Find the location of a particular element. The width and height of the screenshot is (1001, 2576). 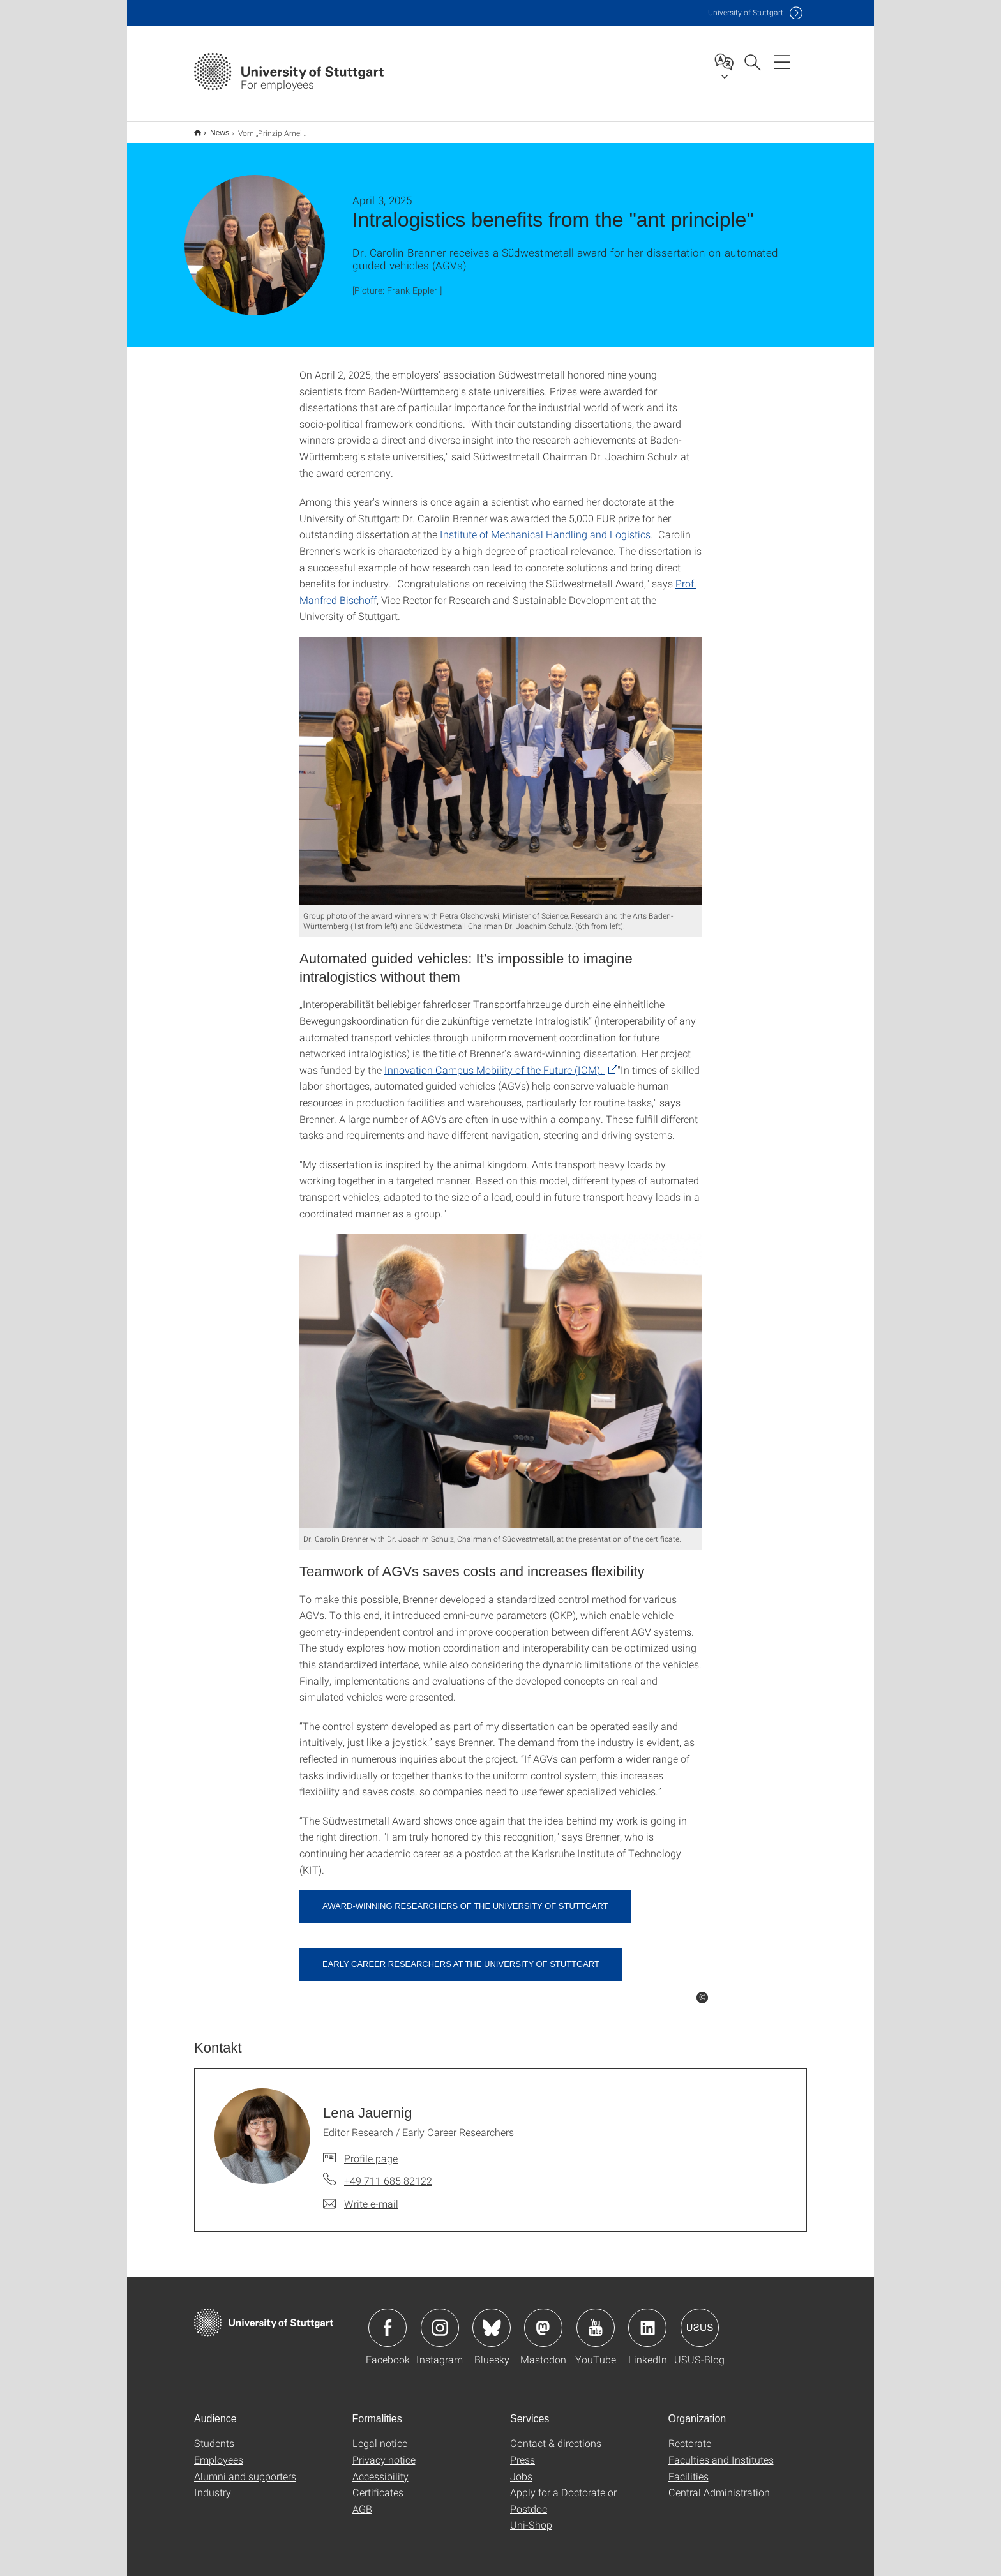

Students is located at coordinates (214, 2434).